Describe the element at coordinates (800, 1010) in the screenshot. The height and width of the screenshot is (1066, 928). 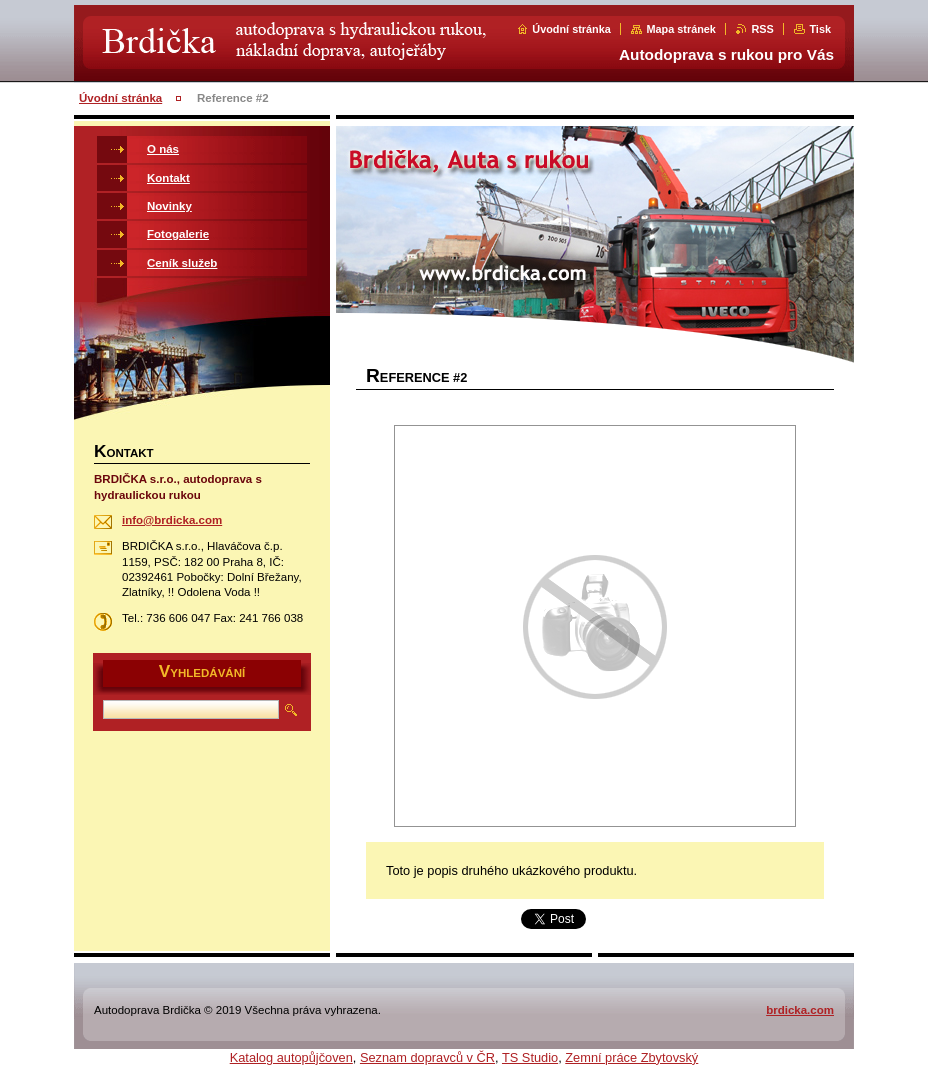
I see `brdicka.com` at that location.